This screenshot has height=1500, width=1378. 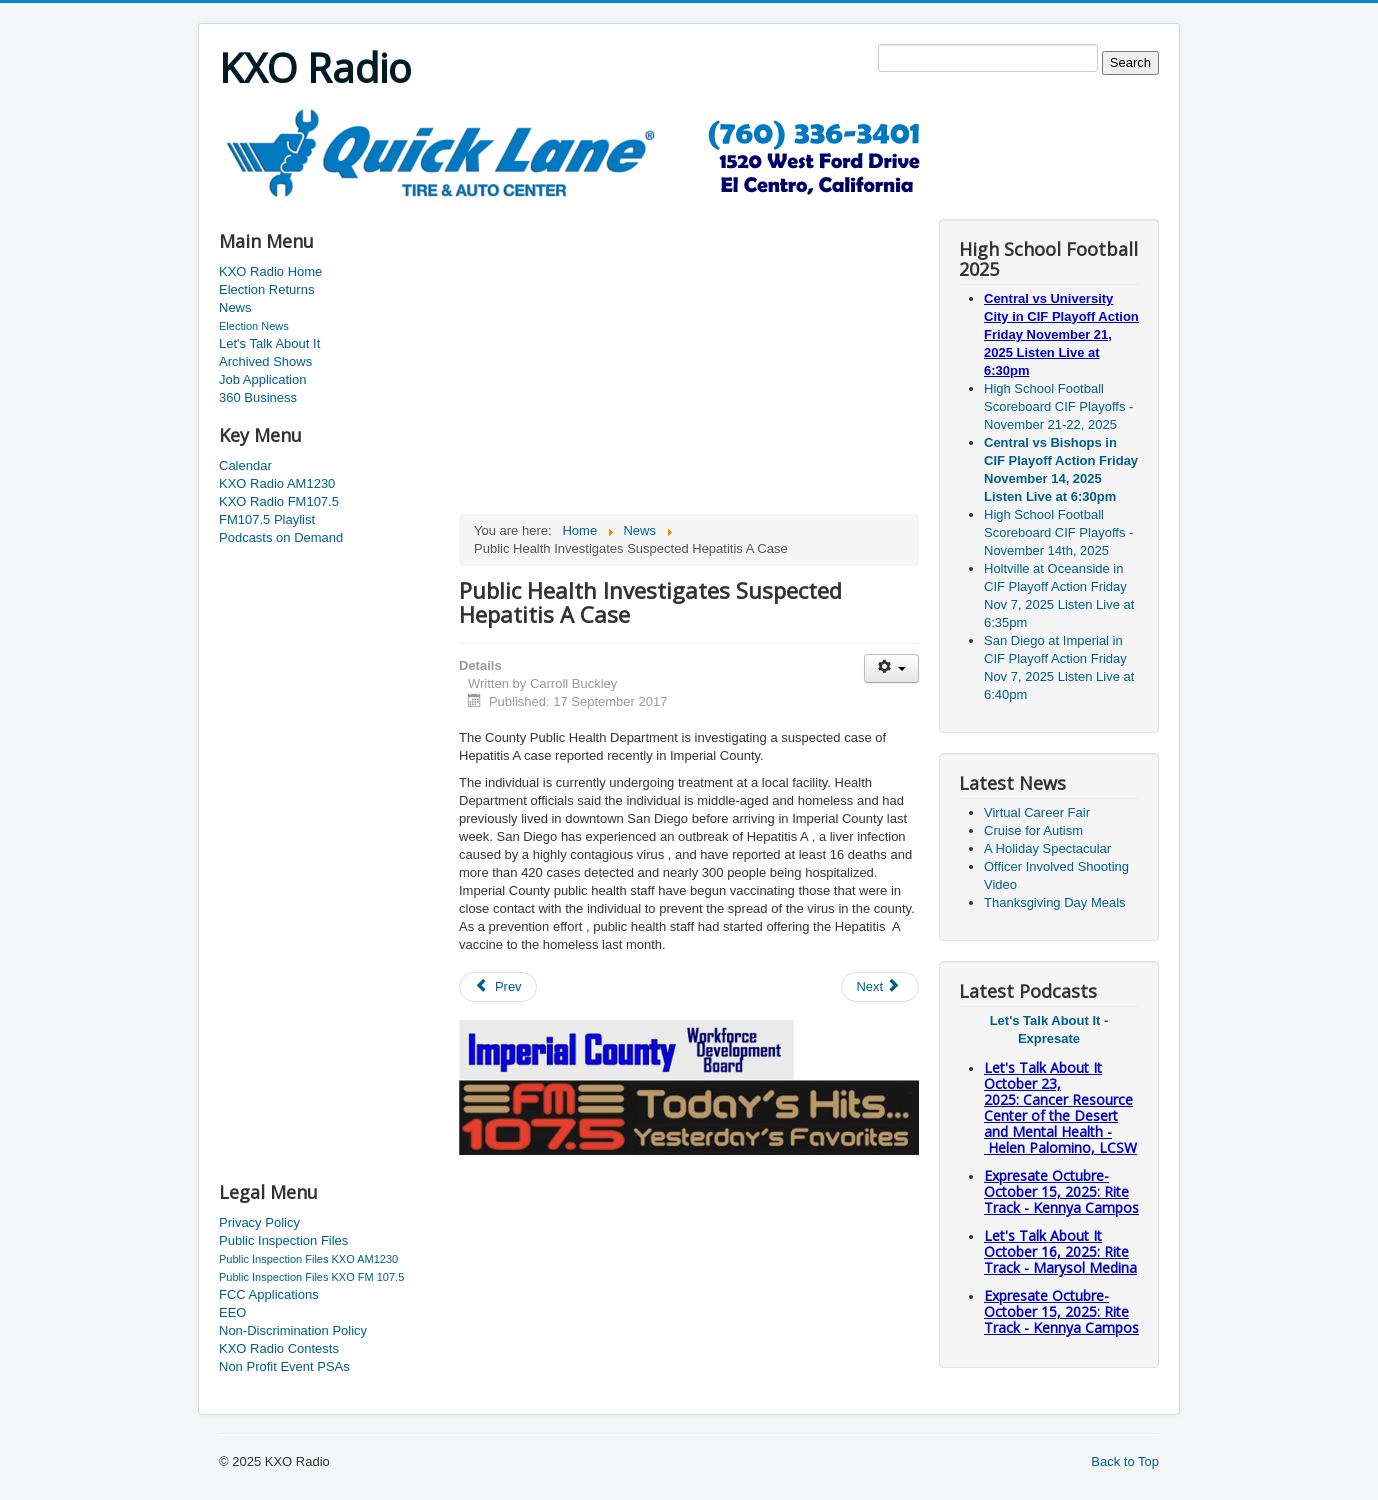 What do you see at coordinates (235, 307) in the screenshot?
I see `News` at bounding box center [235, 307].